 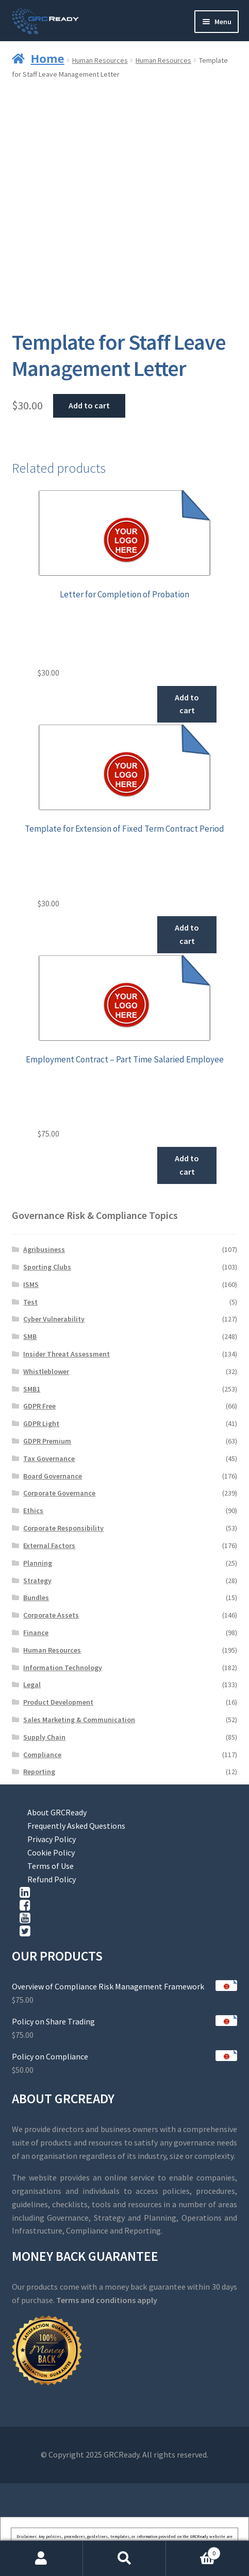 What do you see at coordinates (193, 2551) in the screenshot?
I see `Cart` at bounding box center [193, 2551].